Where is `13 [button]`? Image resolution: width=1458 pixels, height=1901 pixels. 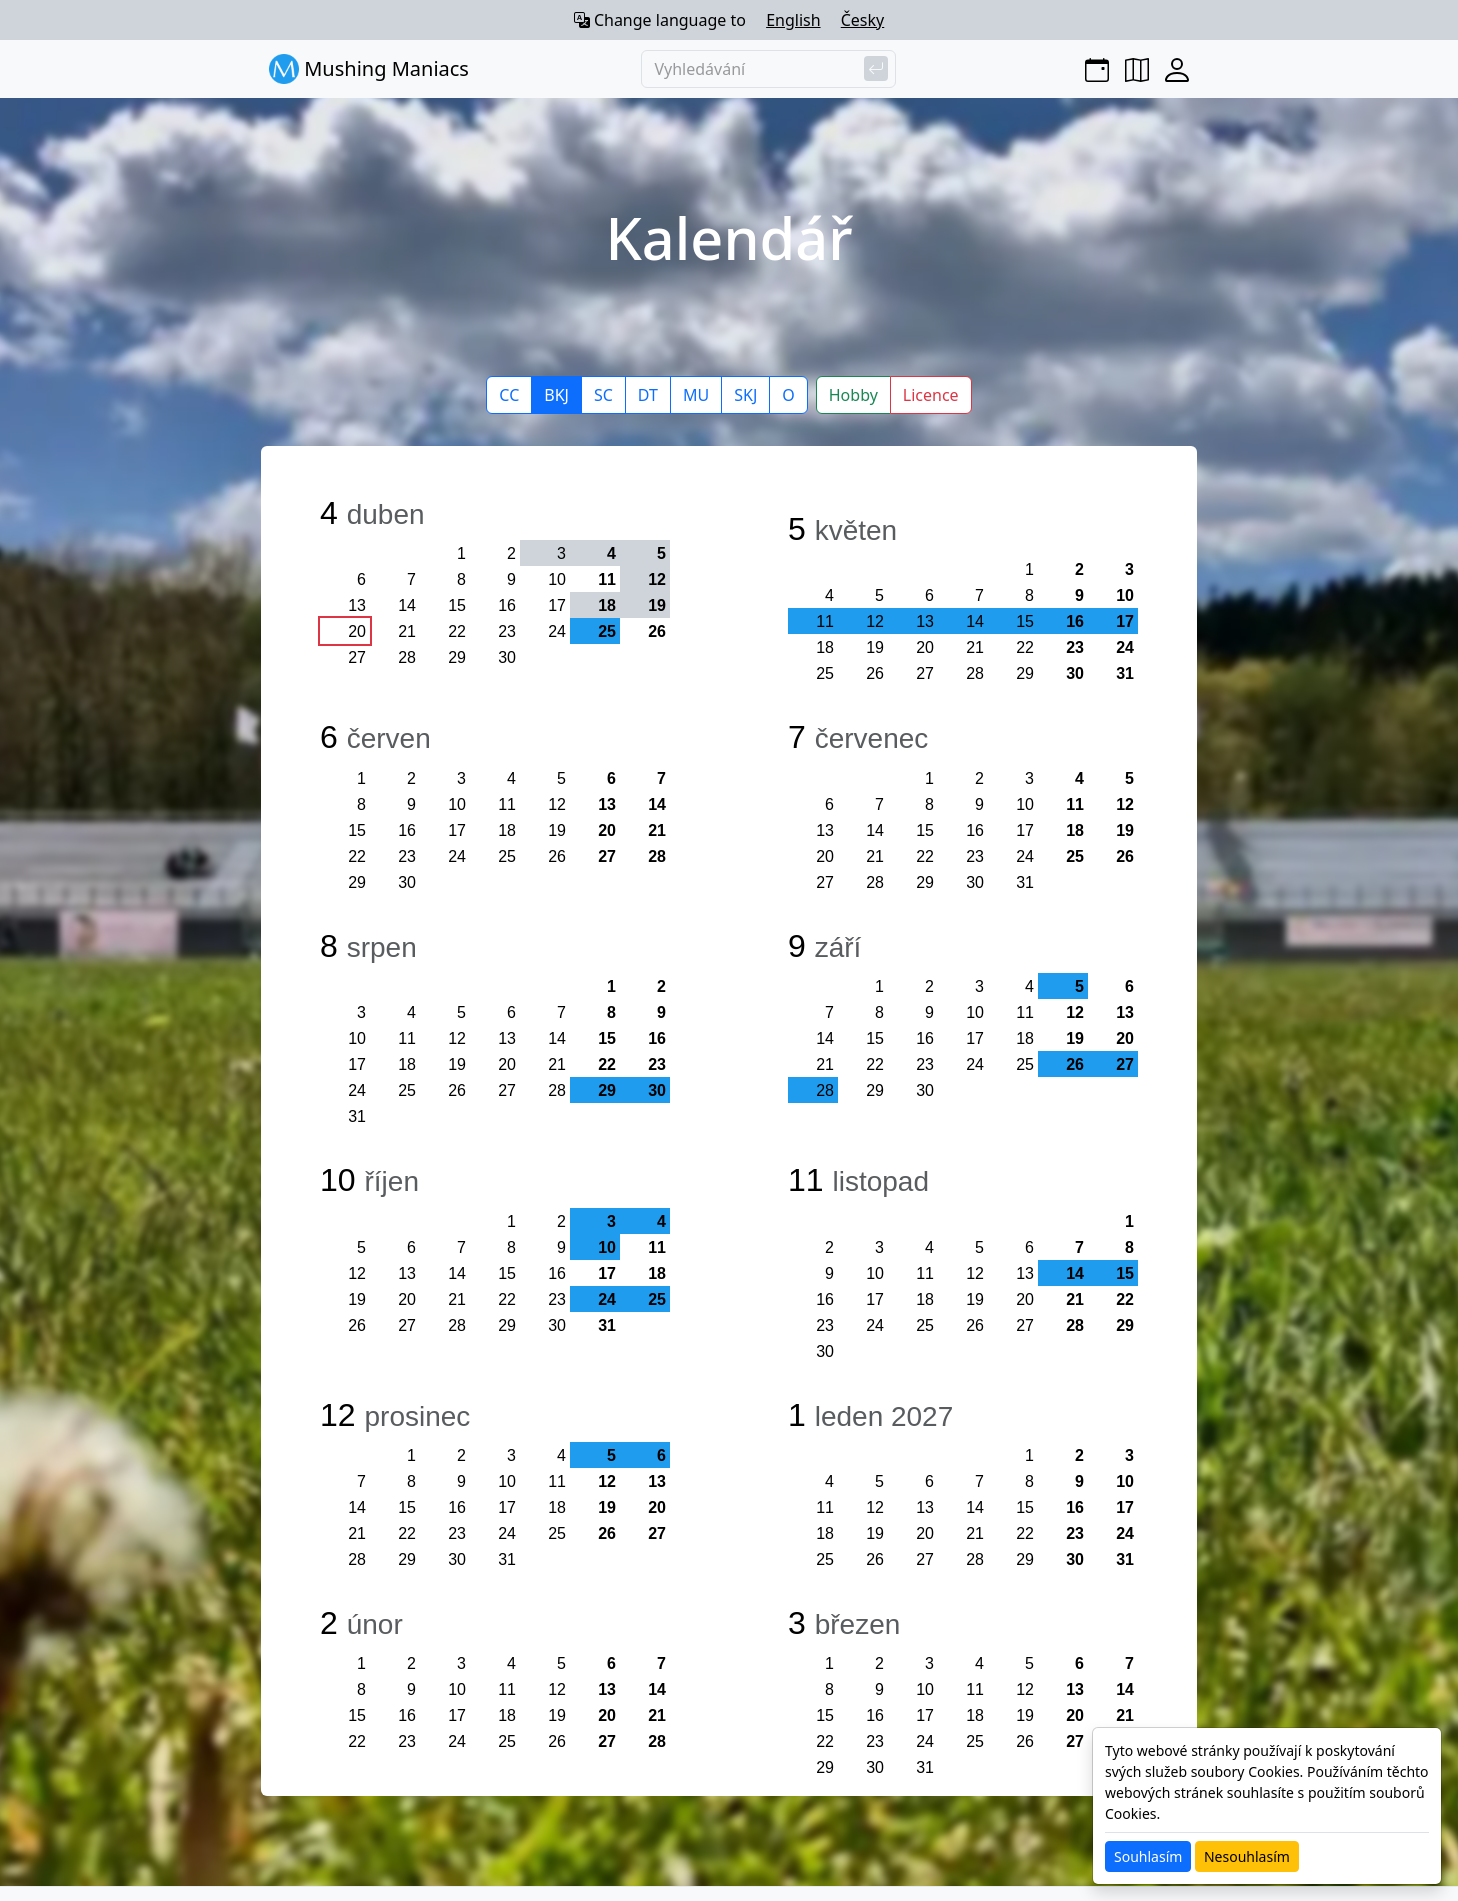
13 [button] is located at coordinates (925, 621).